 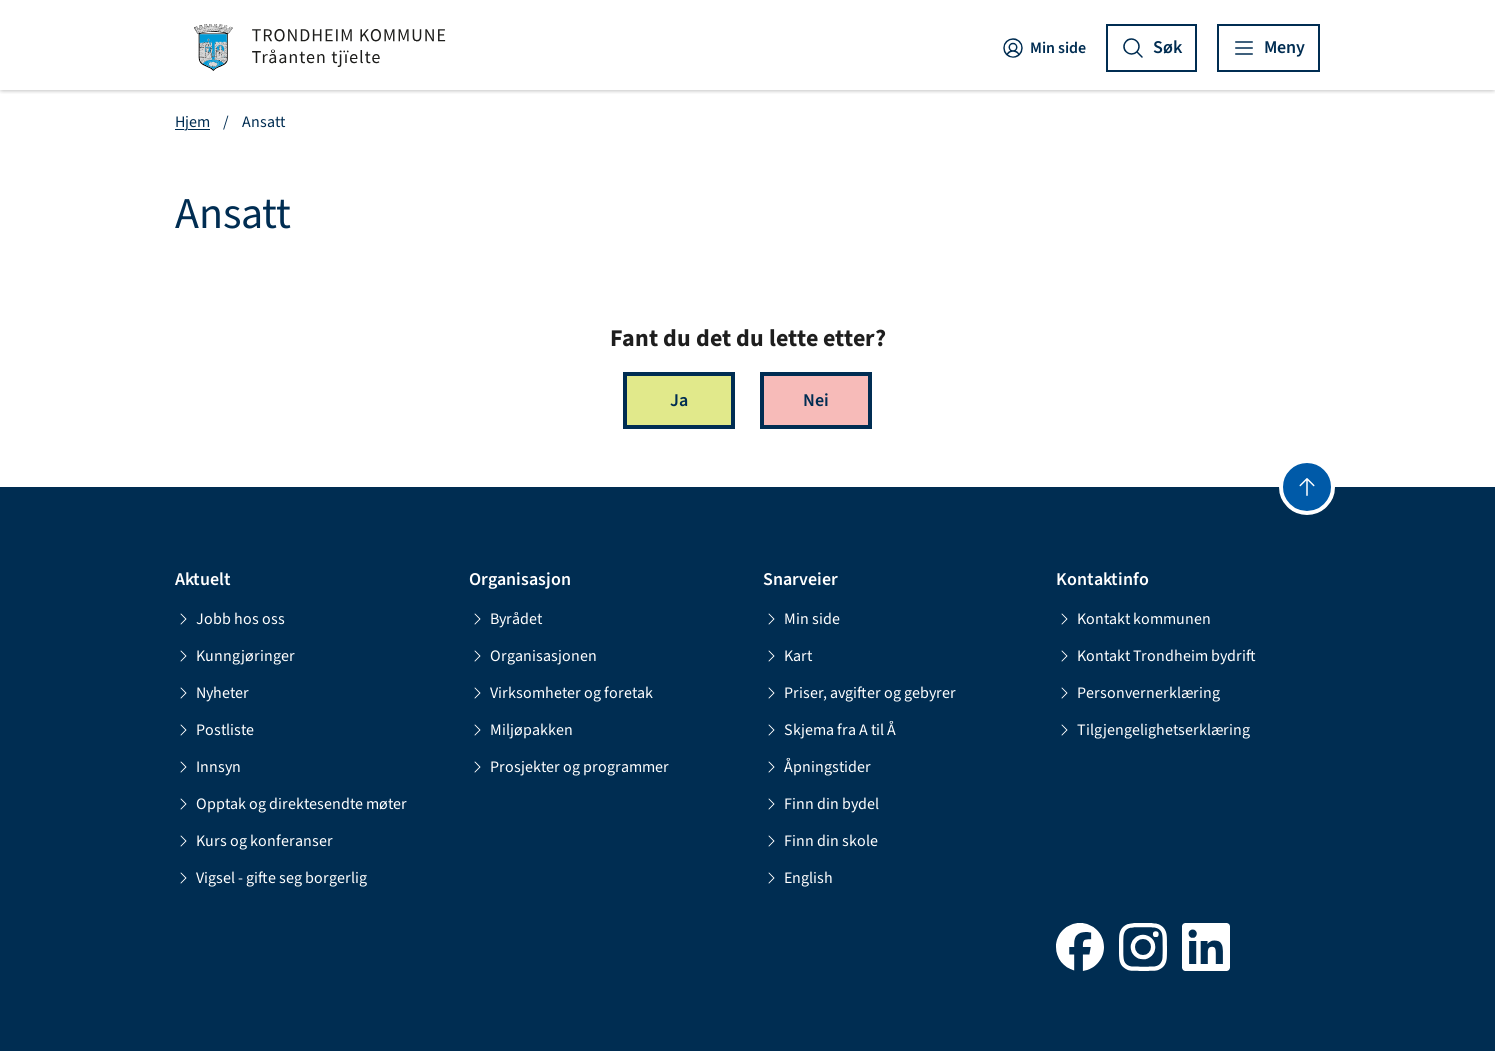 I want to click on Kontakt kommunen, so click(x=1133, y=619).